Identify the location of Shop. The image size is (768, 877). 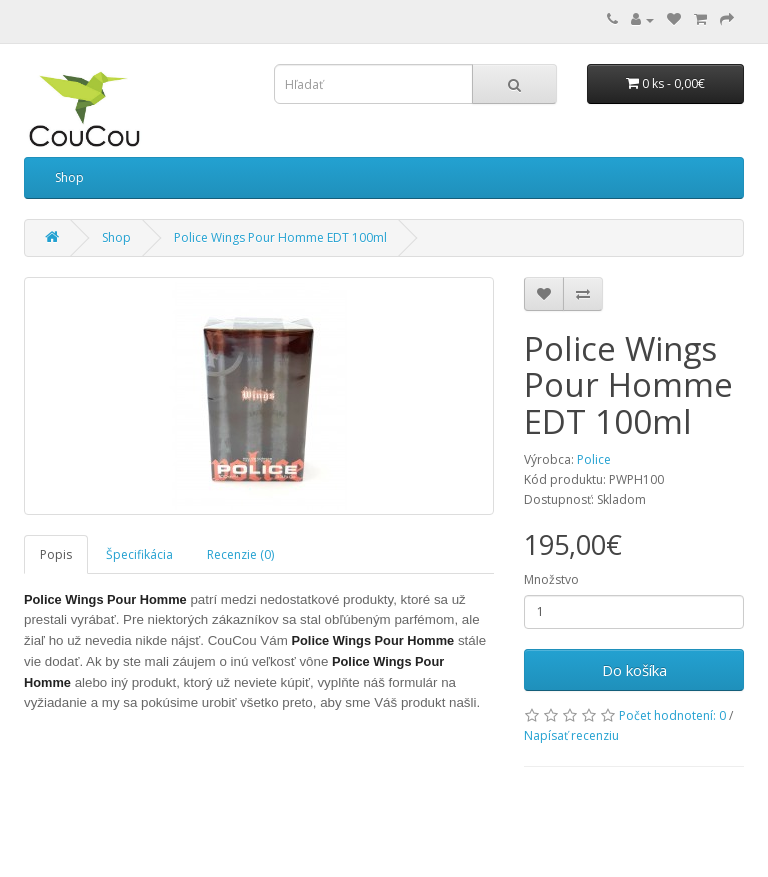
(69, 177).